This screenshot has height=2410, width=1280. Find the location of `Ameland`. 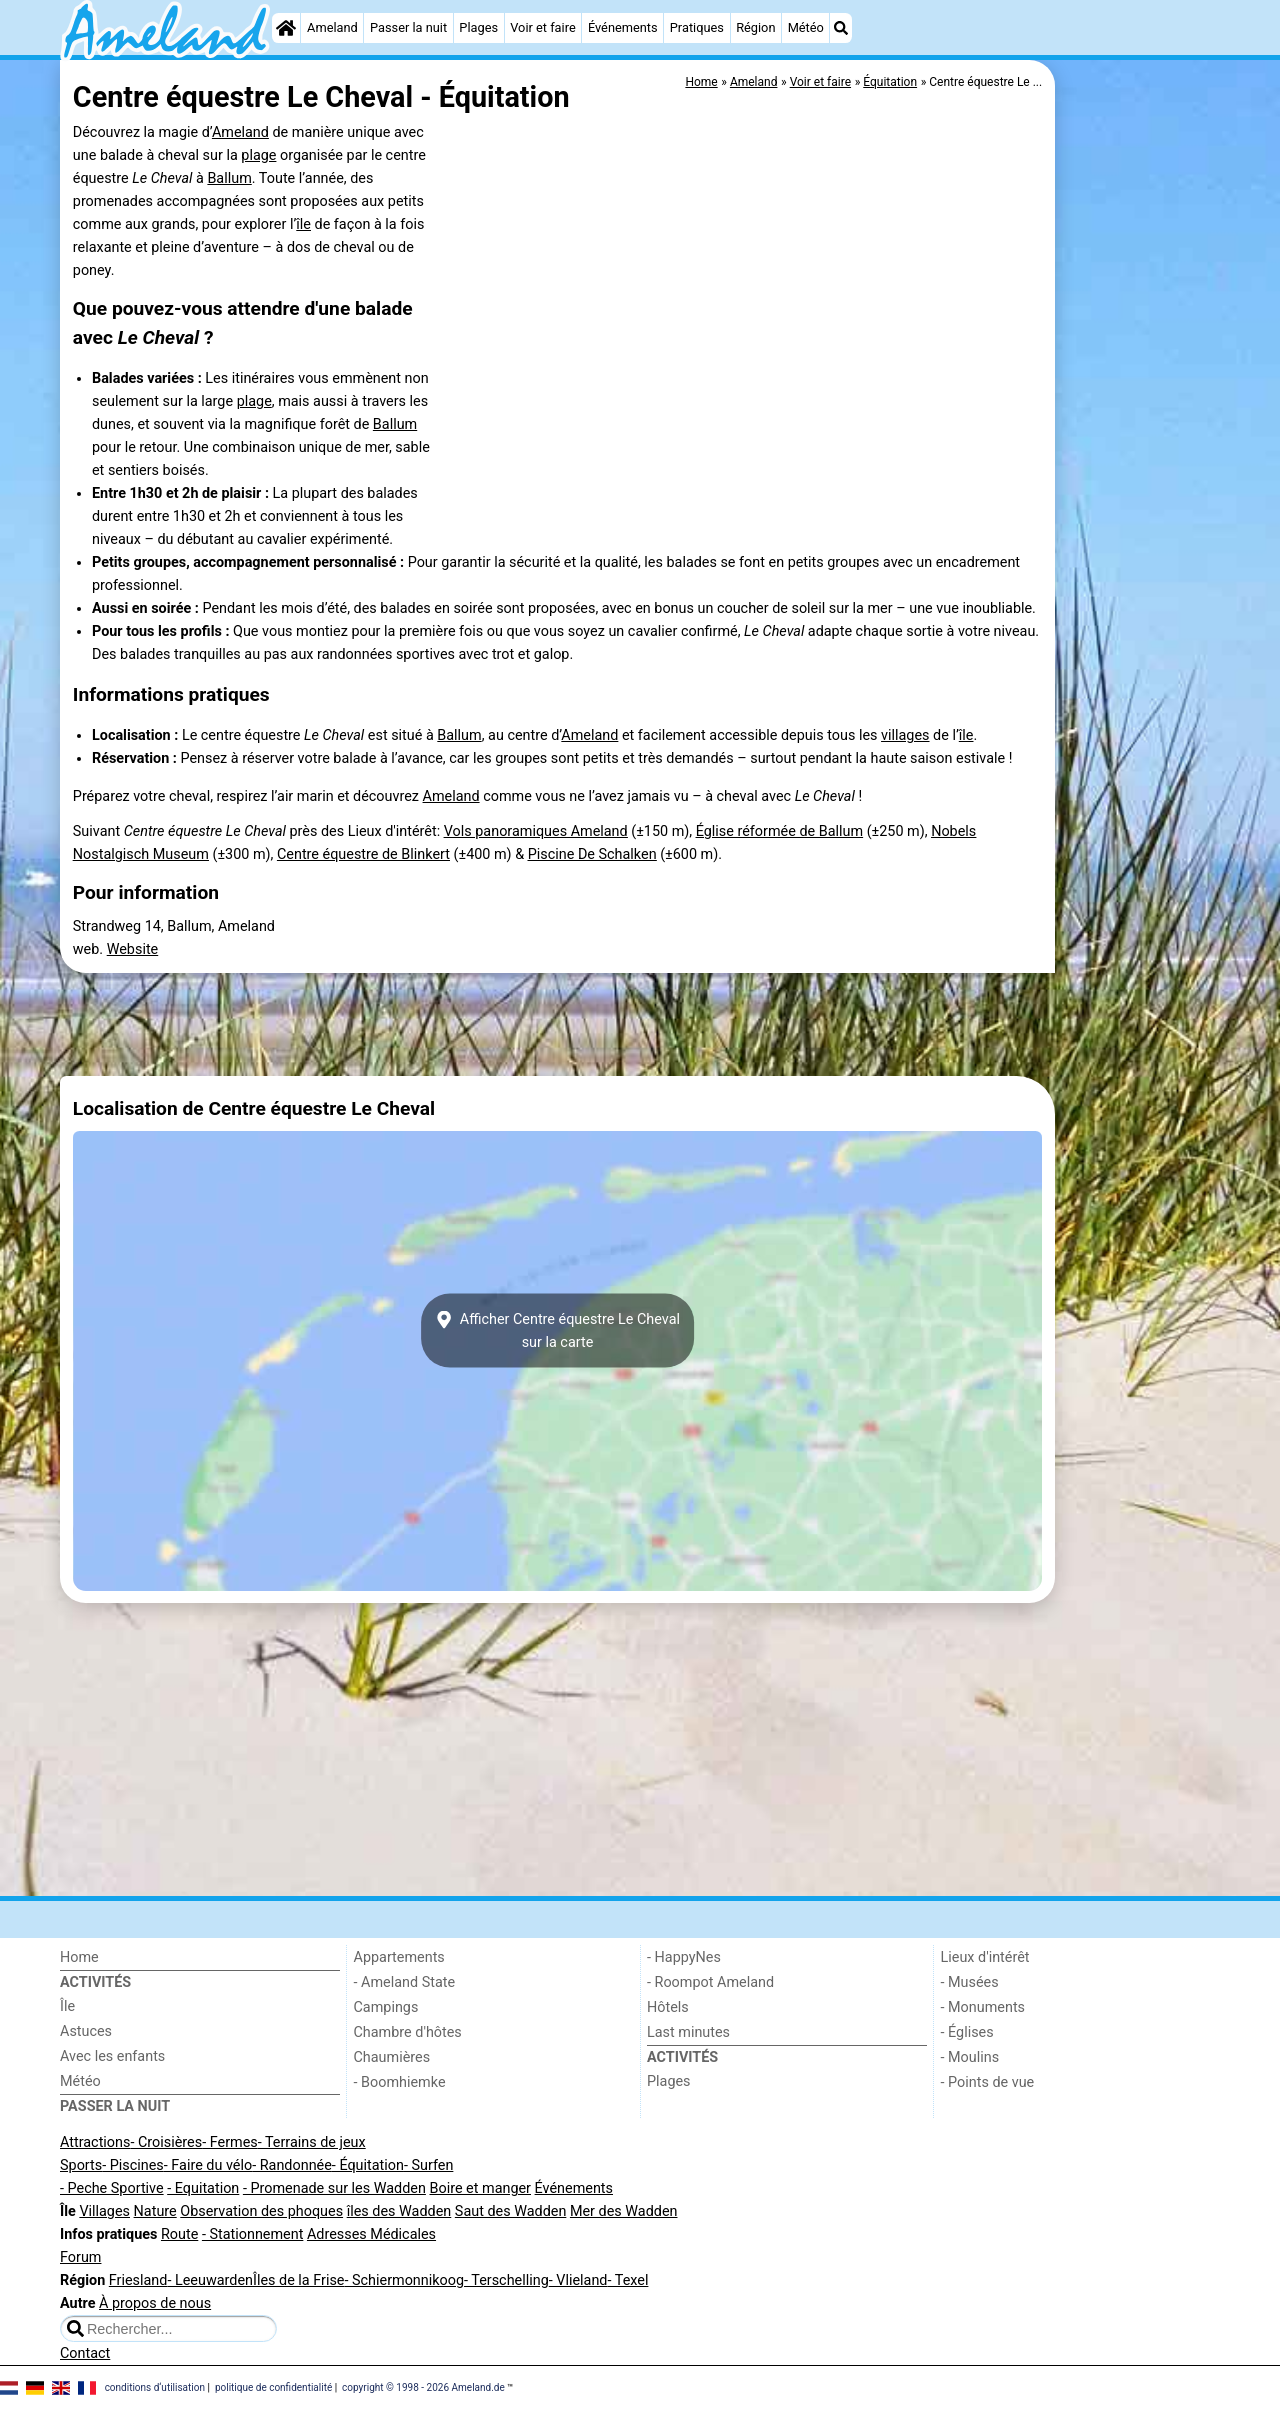

Ameland is located at coordinates (332, 27).